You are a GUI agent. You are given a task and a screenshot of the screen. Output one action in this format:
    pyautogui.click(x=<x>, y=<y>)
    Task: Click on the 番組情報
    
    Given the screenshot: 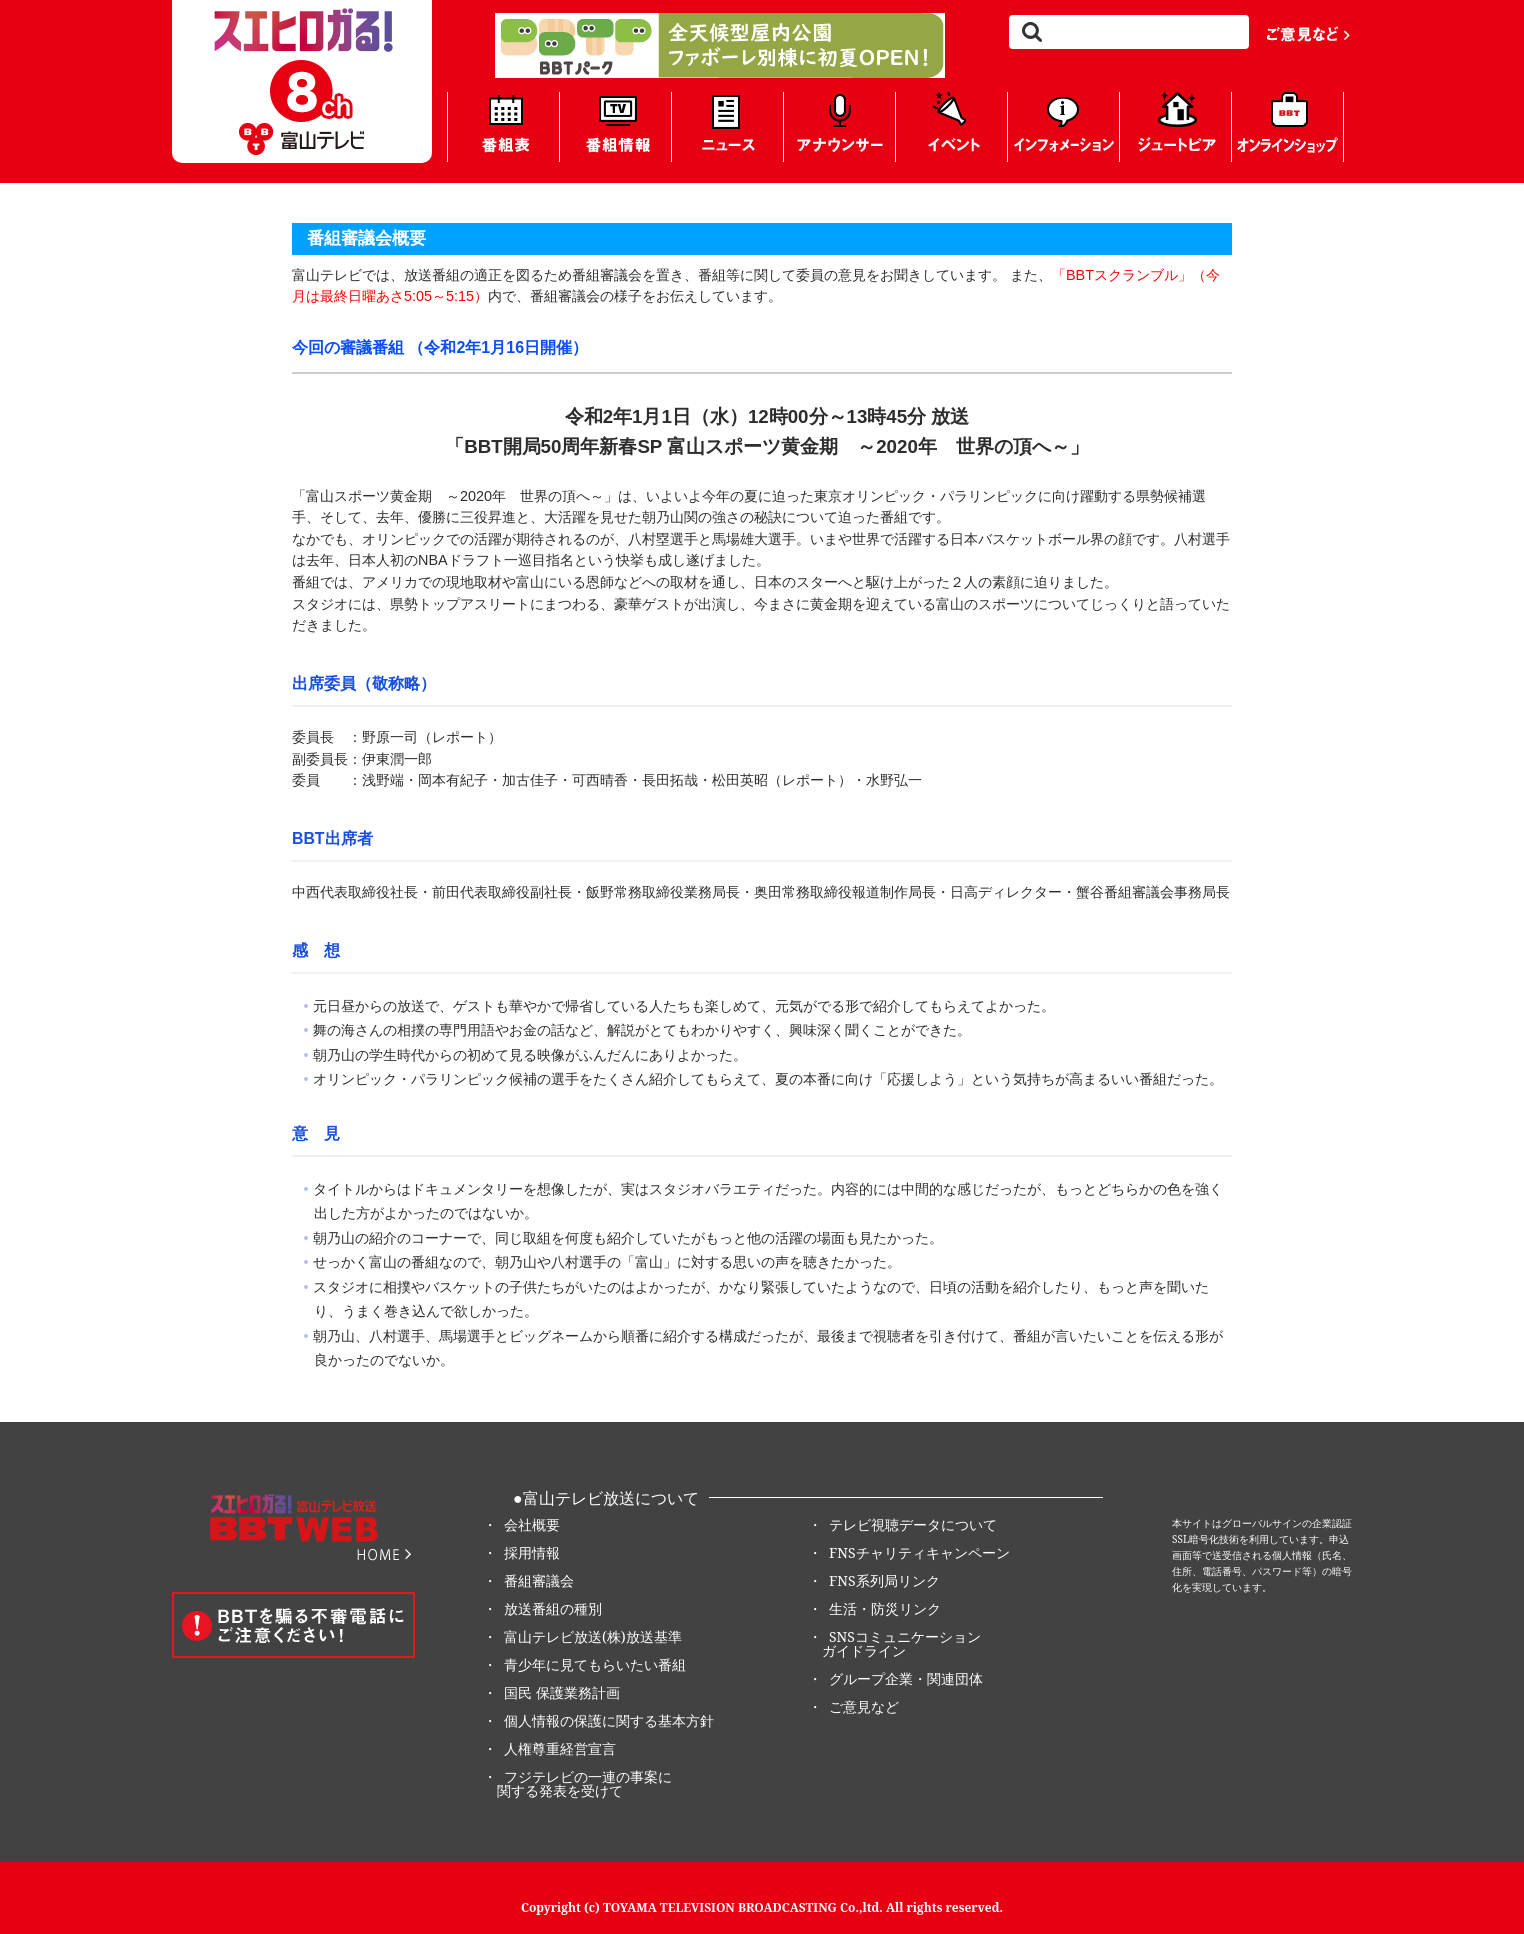 What is the action you would take?
    pyautogui.click(x=615, y=127)
    